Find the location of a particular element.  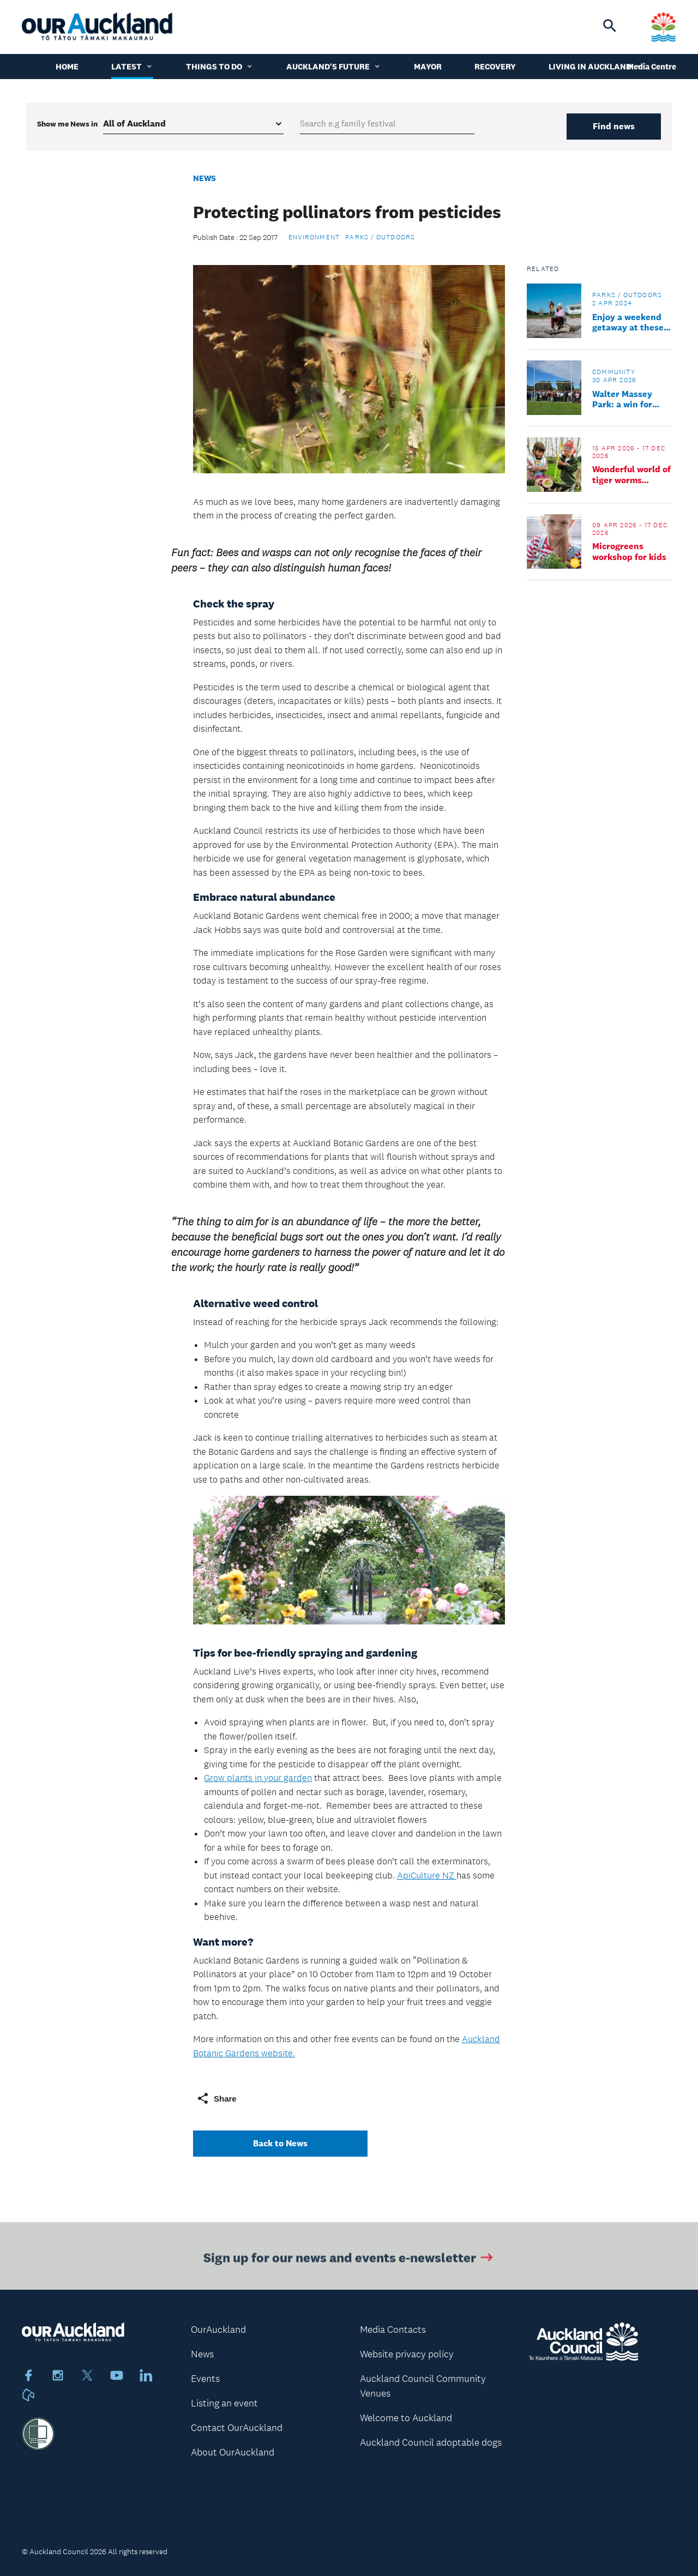

Find news is located at coordinates (614, 126).